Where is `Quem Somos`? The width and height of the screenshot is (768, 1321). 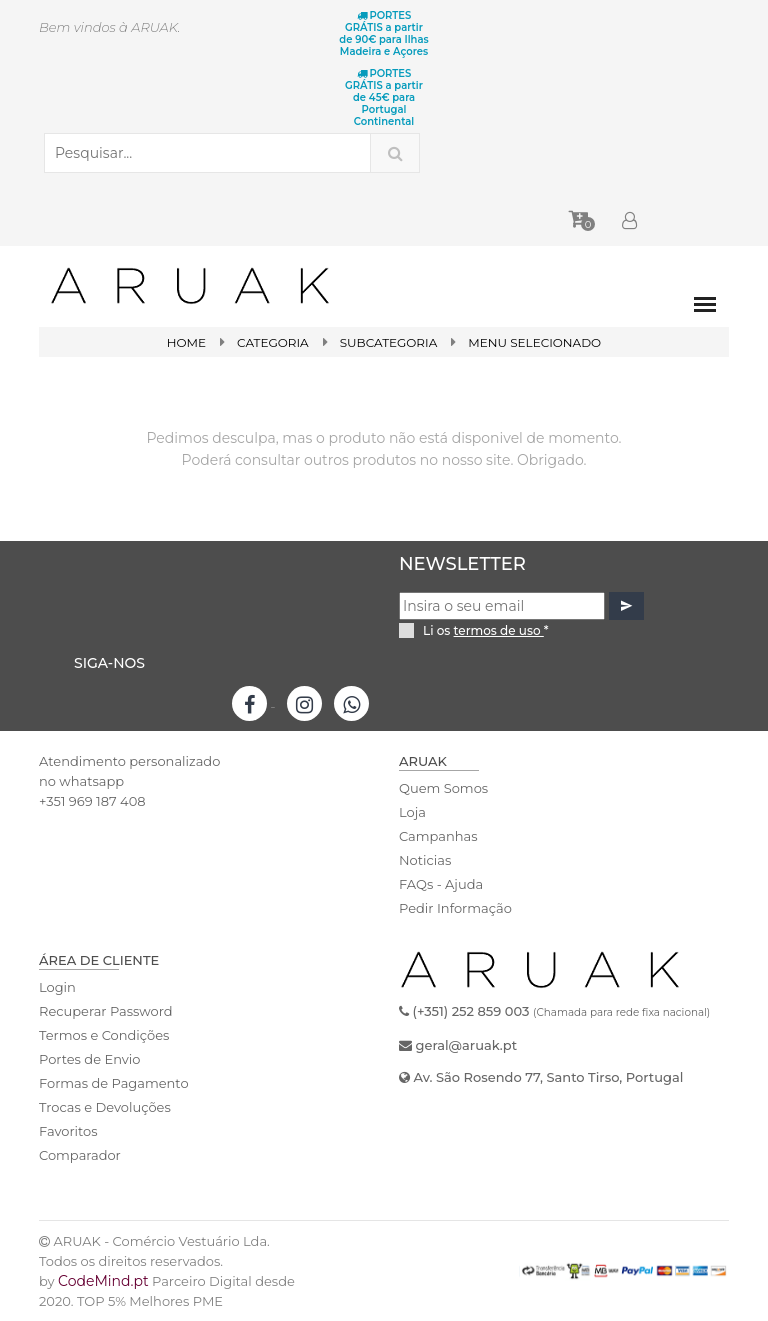
Quem Somos is located at coordinates (443, 788).